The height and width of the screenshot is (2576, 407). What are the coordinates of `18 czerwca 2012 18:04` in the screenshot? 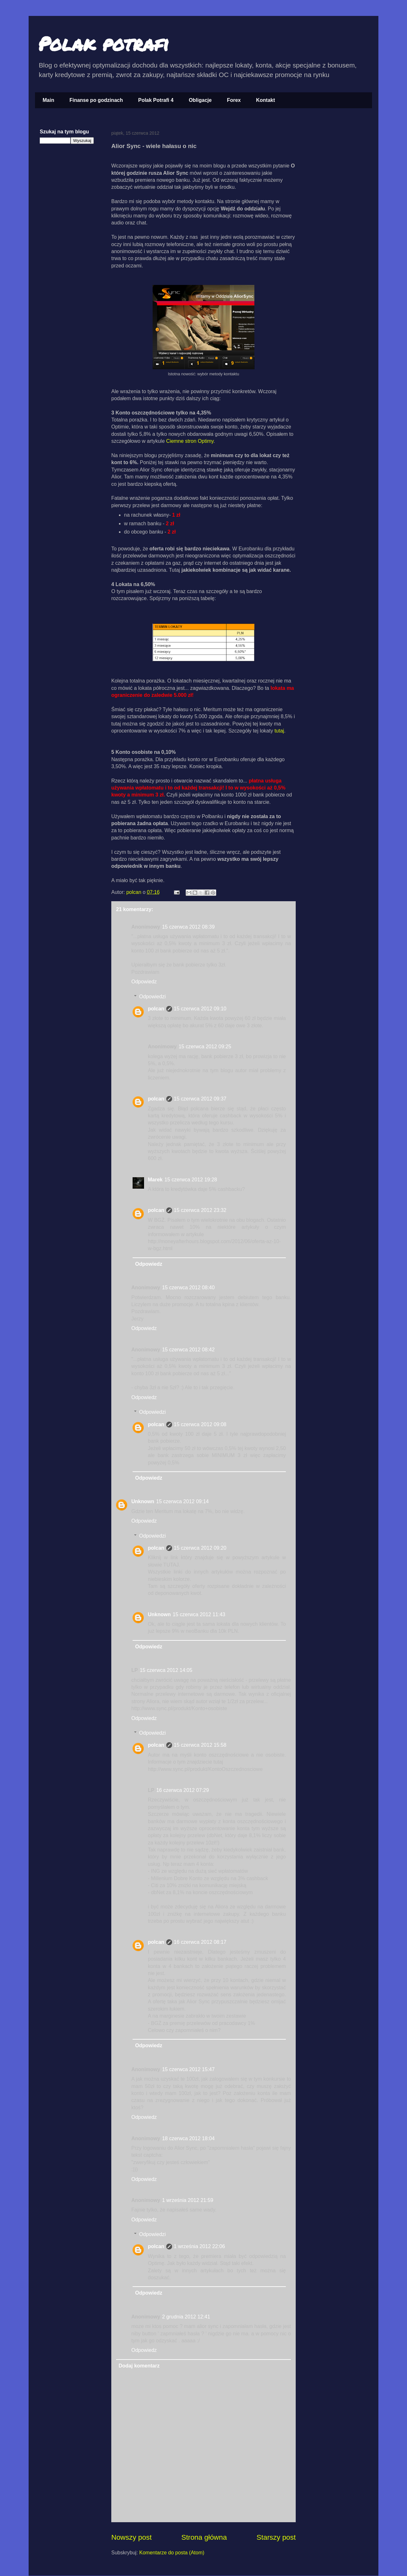 It's located at (188, 2138).